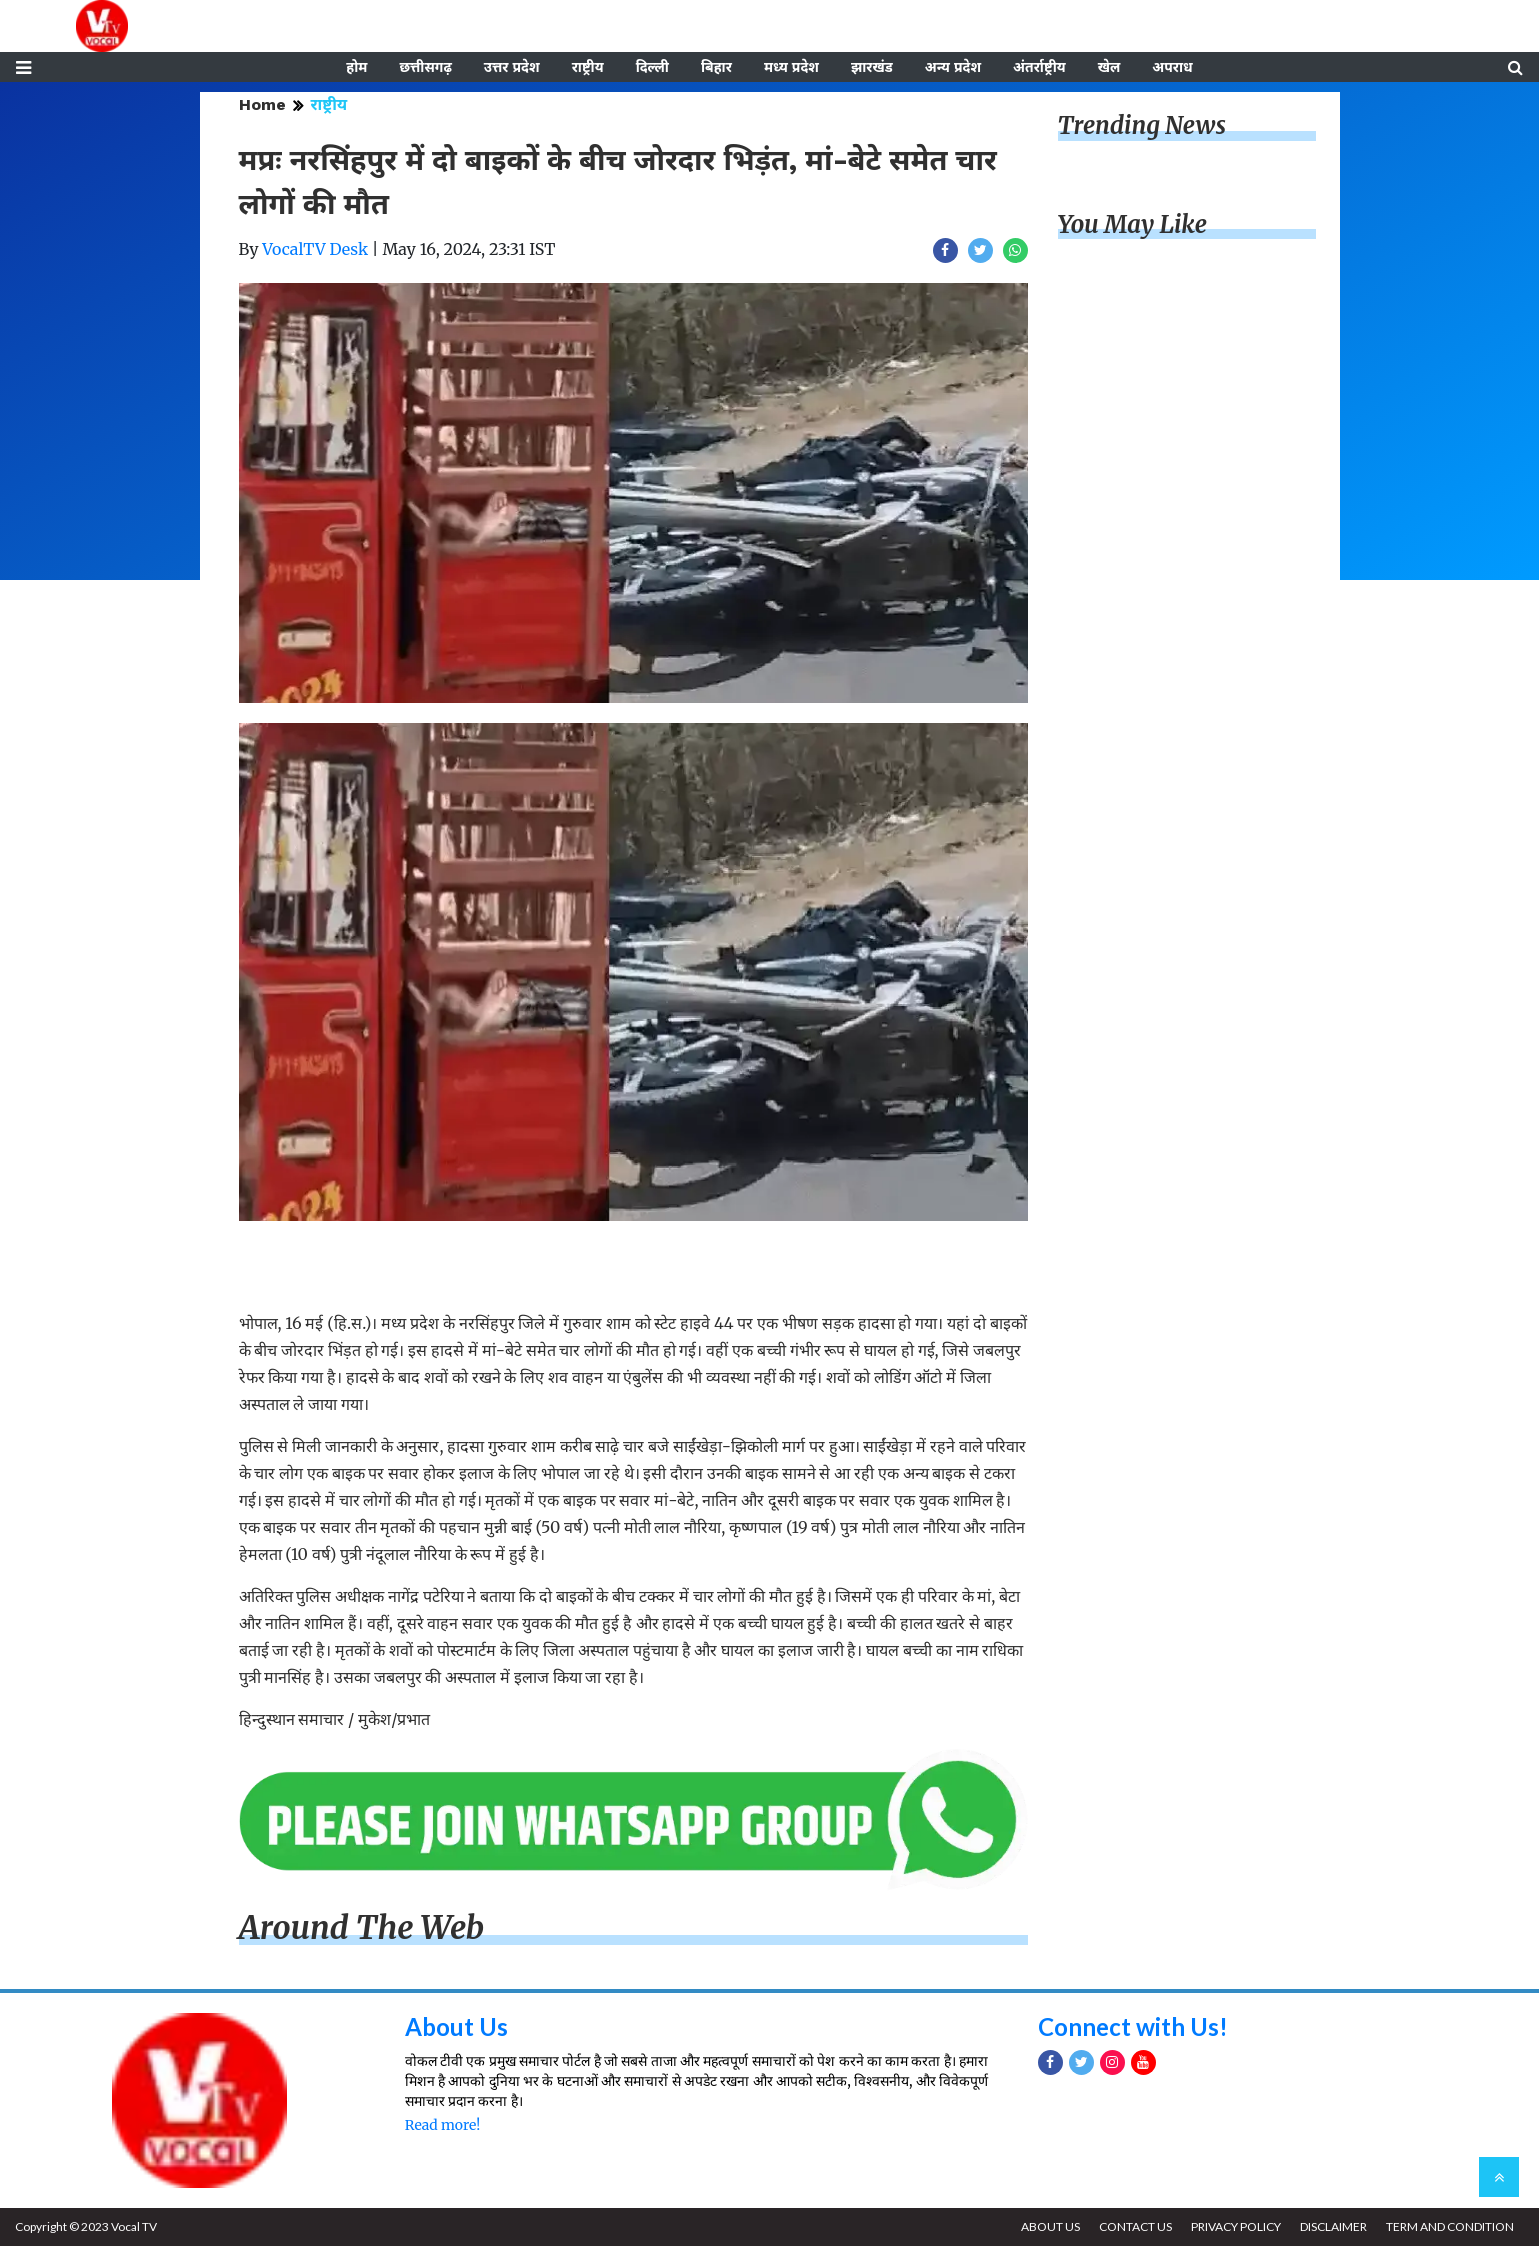  I want to click on अपराध, so click(1172, 67).